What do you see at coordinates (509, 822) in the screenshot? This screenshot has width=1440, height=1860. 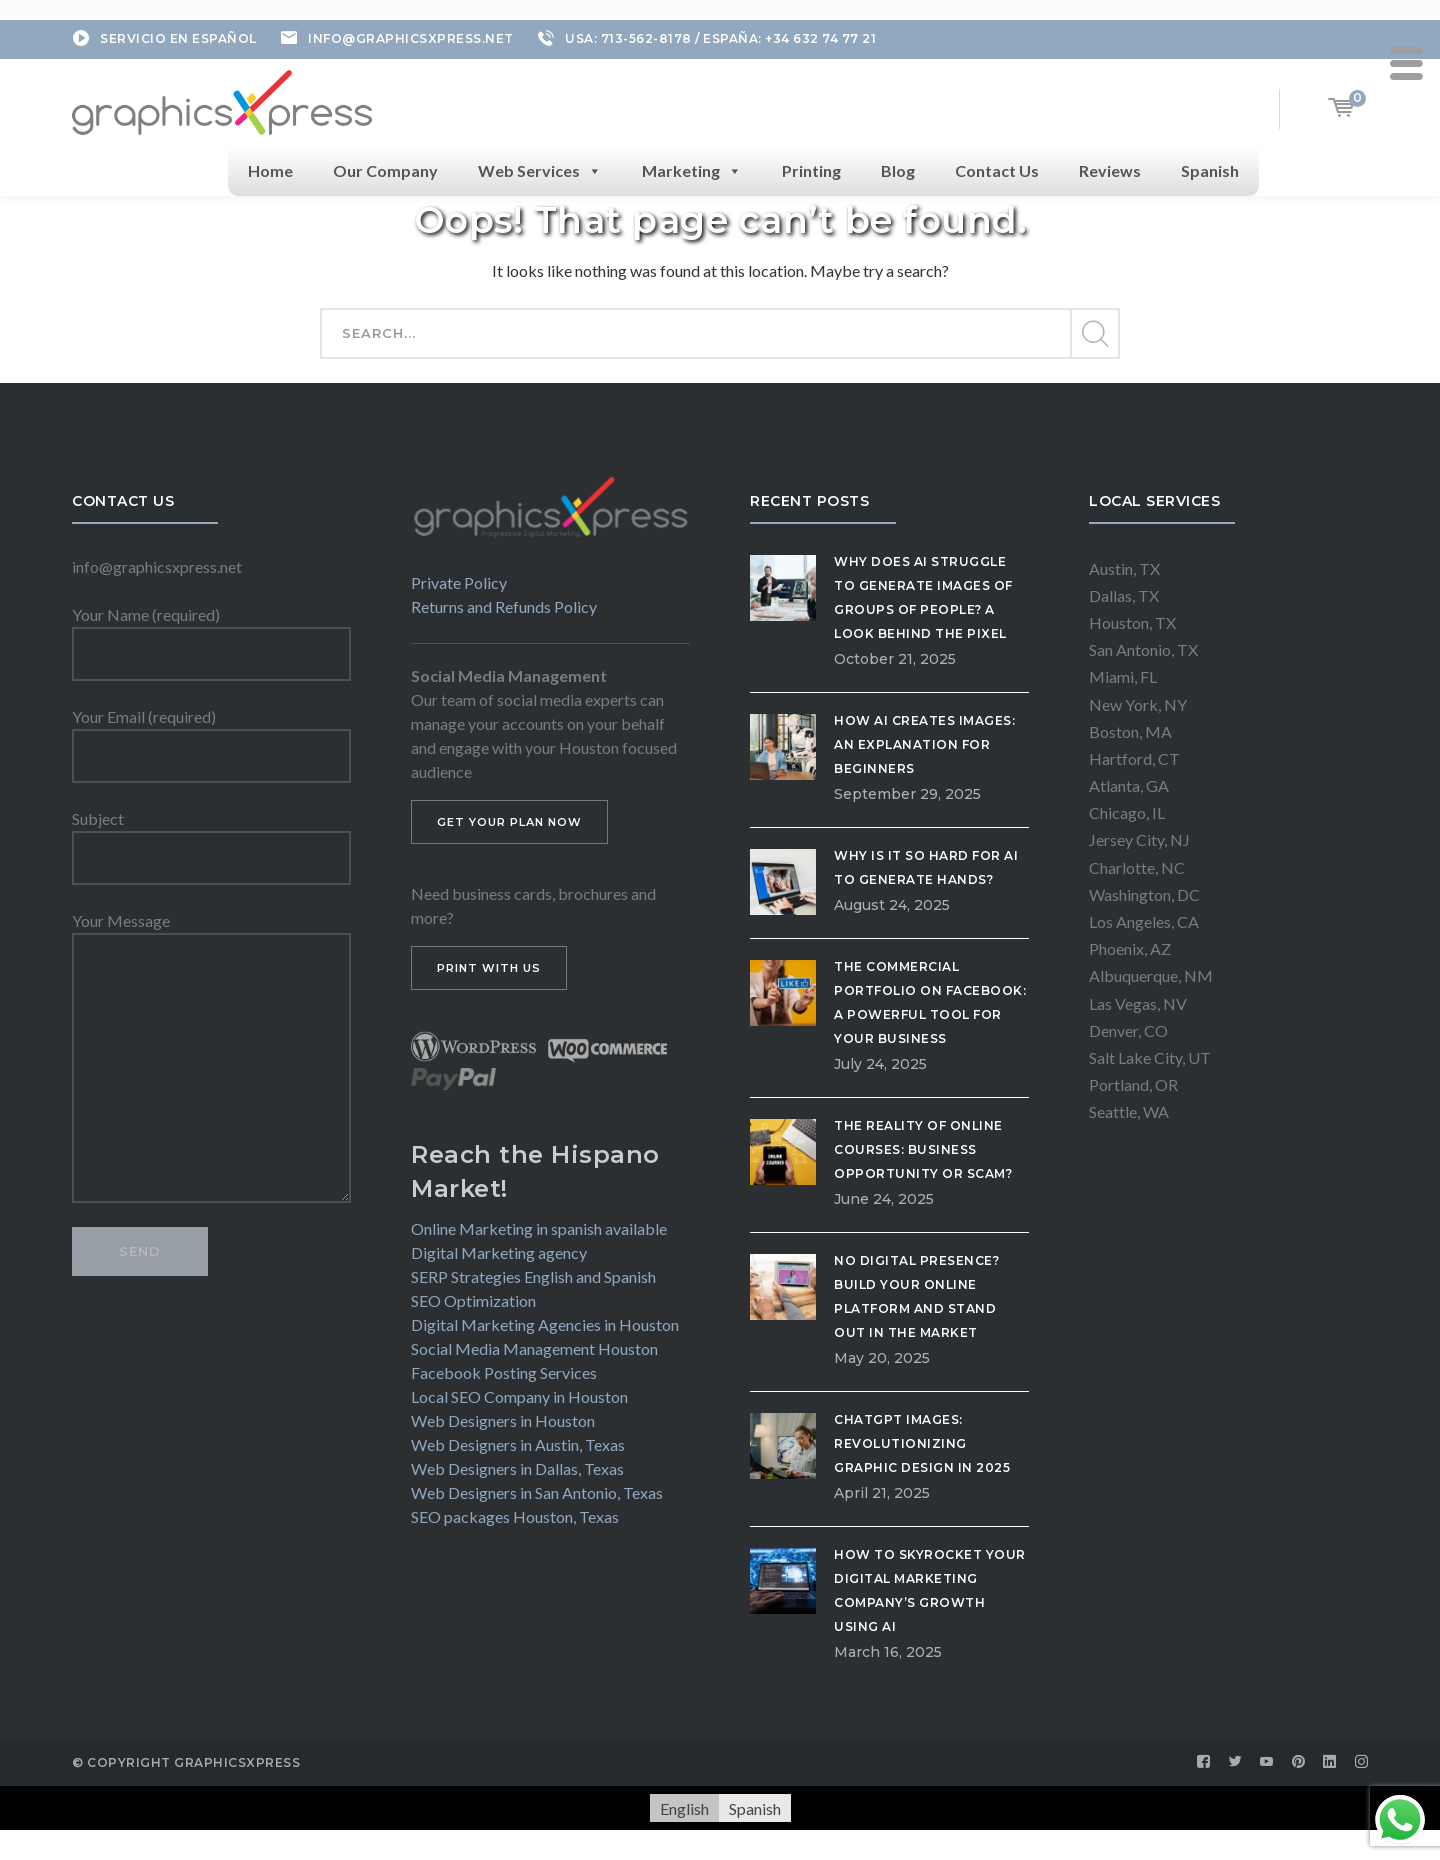 I see `GET YOUR PLAN NOW` at bounding box center [509, 822].